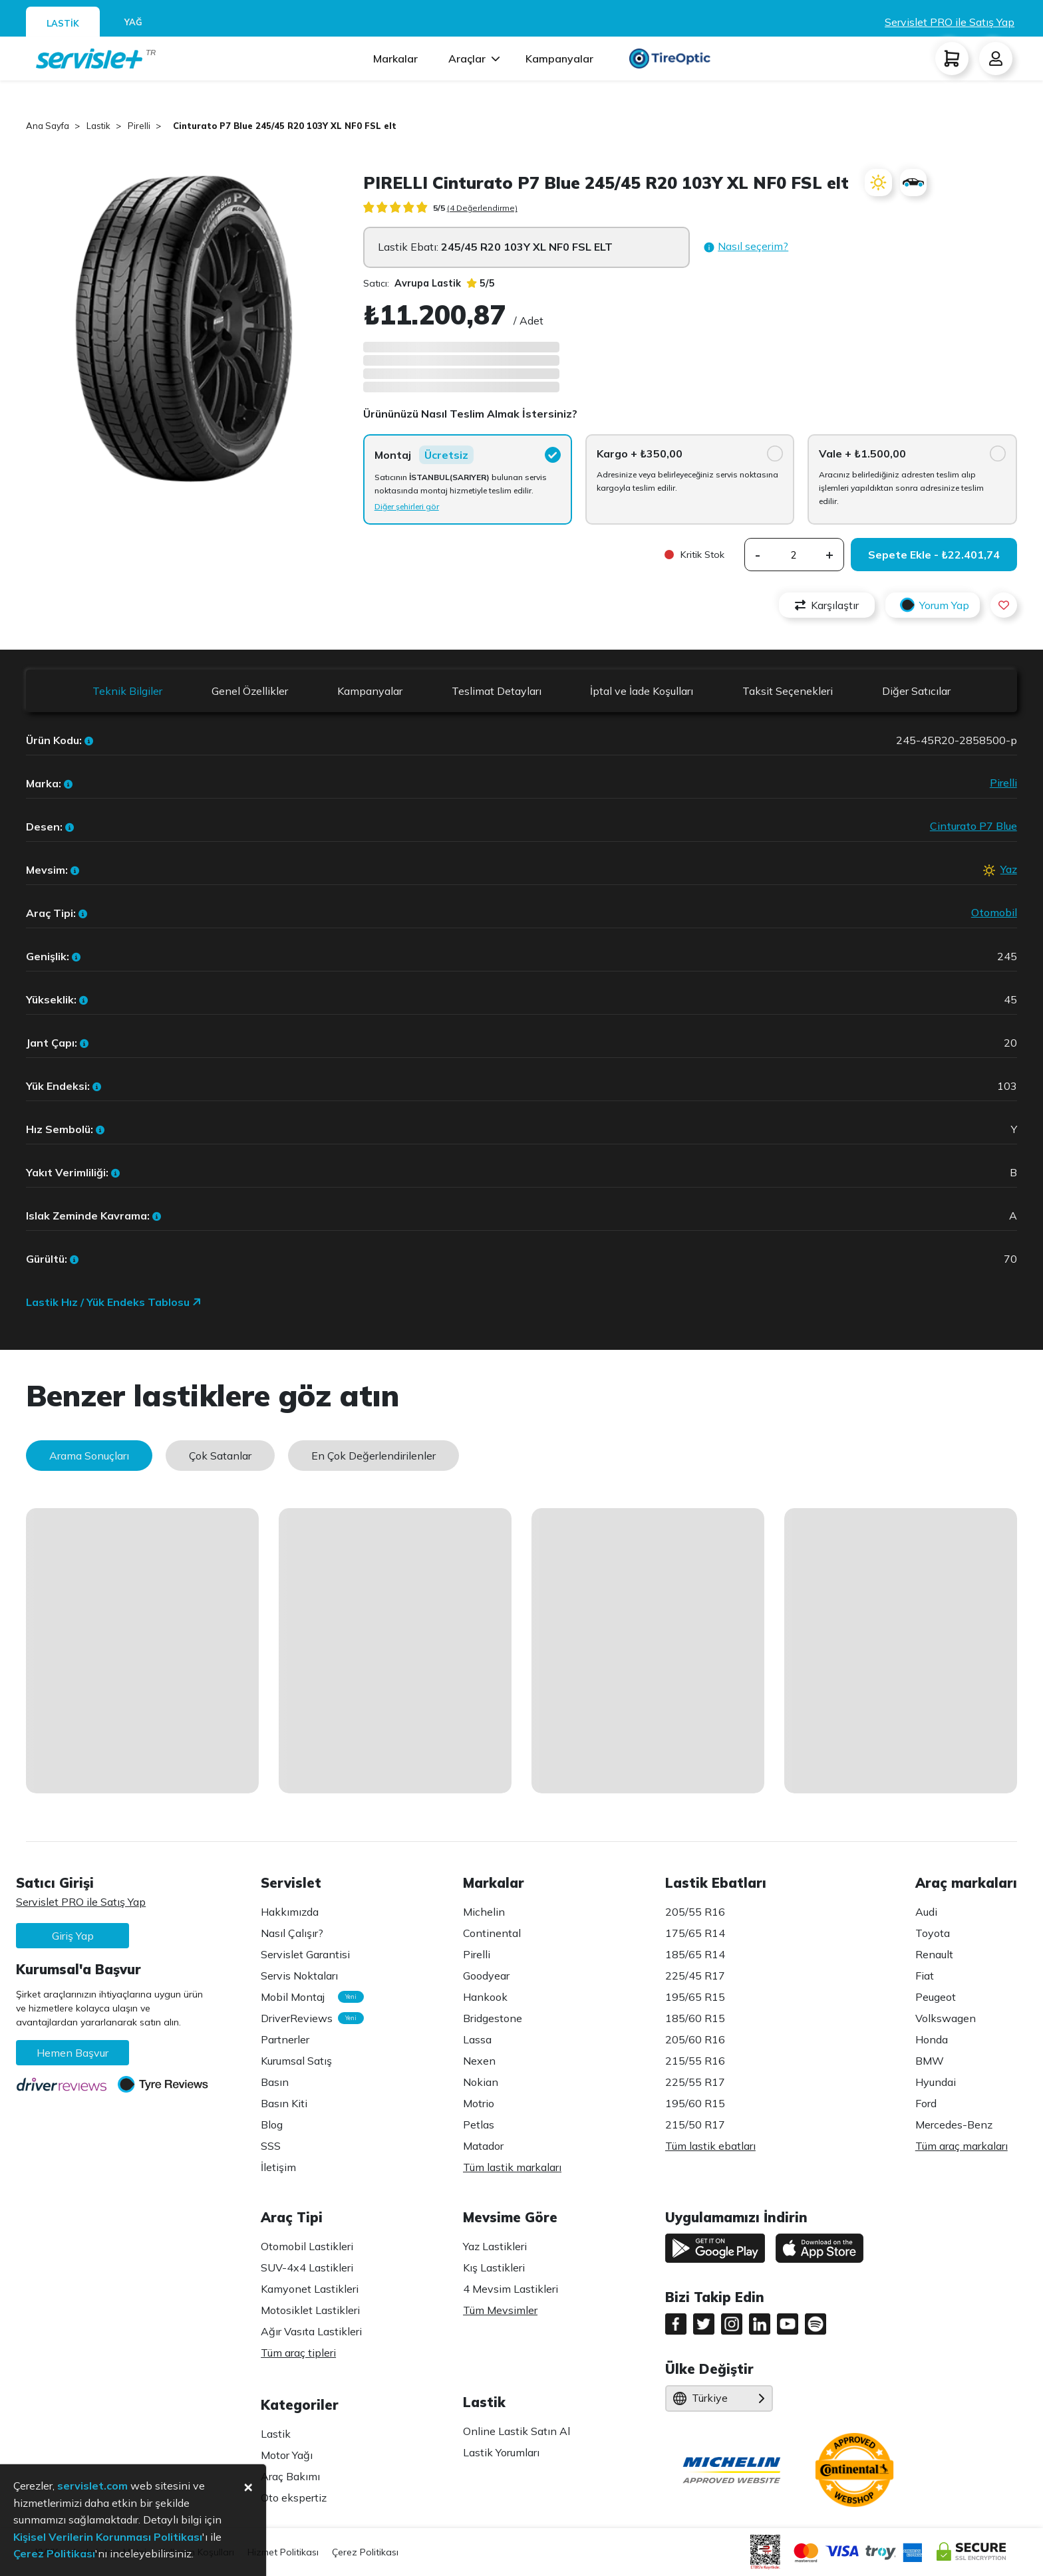 This screenshot has height=2576, width=1043. Describe the element at coordinates (480, 2082) in the screenshot. I see `Nokian` at that location.